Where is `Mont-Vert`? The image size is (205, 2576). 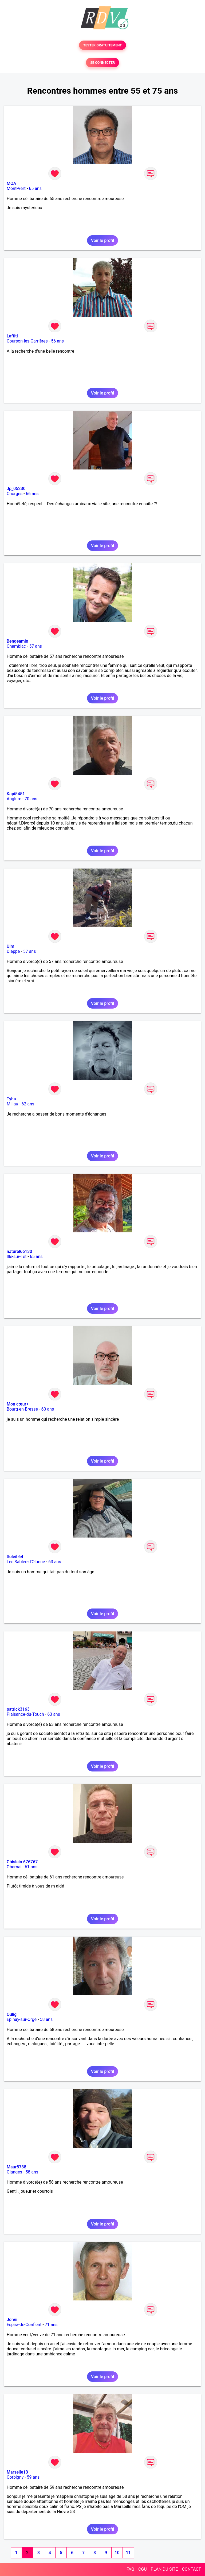 Mont-Vert is located at coordinates (16, 188).